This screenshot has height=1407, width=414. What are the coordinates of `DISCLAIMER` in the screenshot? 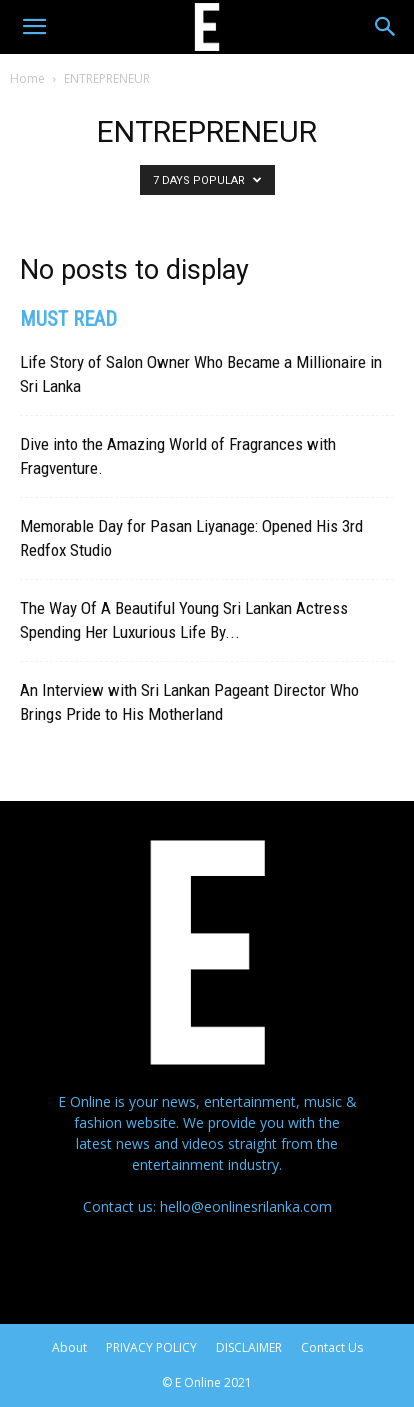 It's located at (249, 1347).